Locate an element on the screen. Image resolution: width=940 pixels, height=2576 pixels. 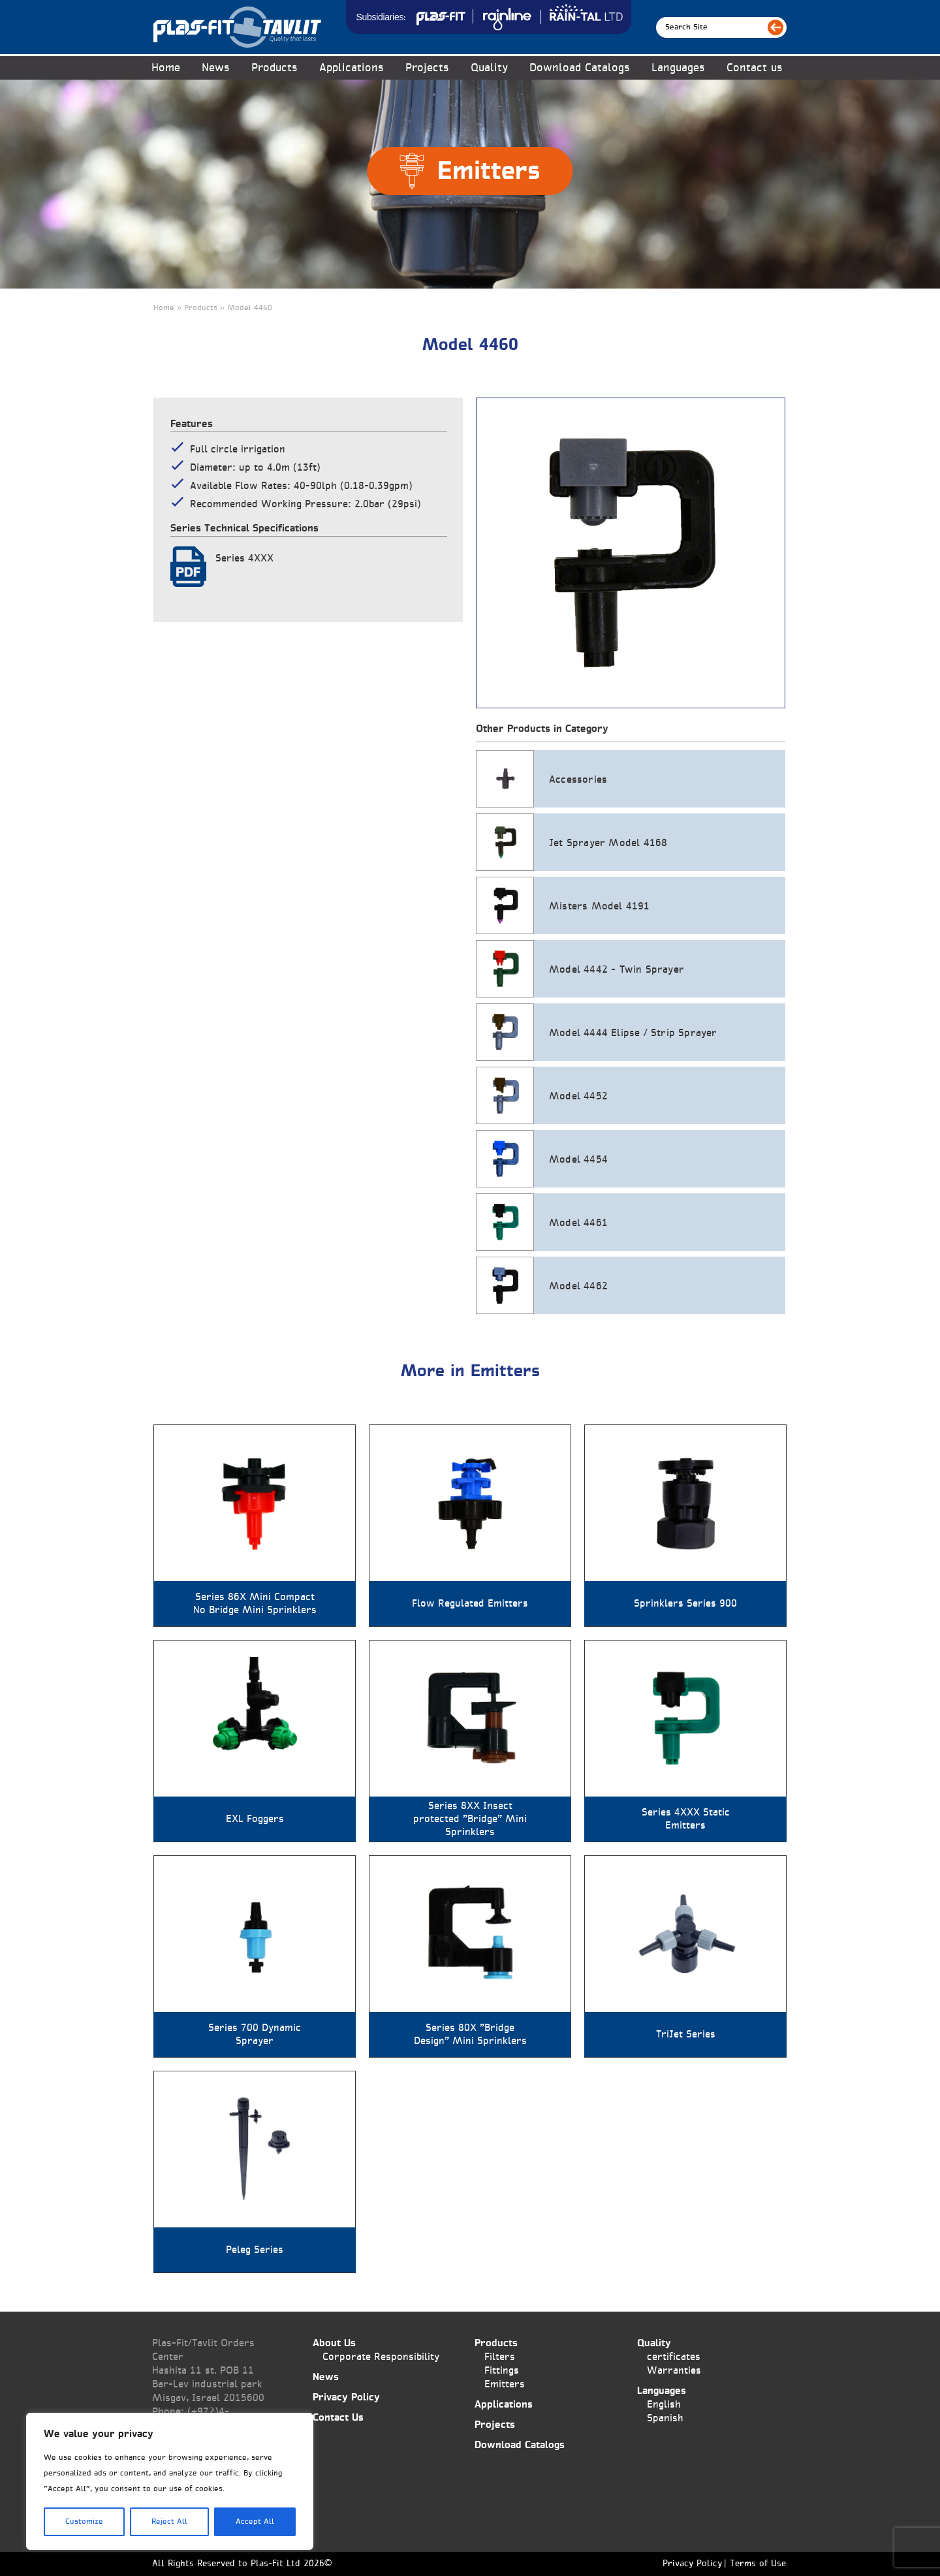
Emitters is located at coordinates (504, 2384).